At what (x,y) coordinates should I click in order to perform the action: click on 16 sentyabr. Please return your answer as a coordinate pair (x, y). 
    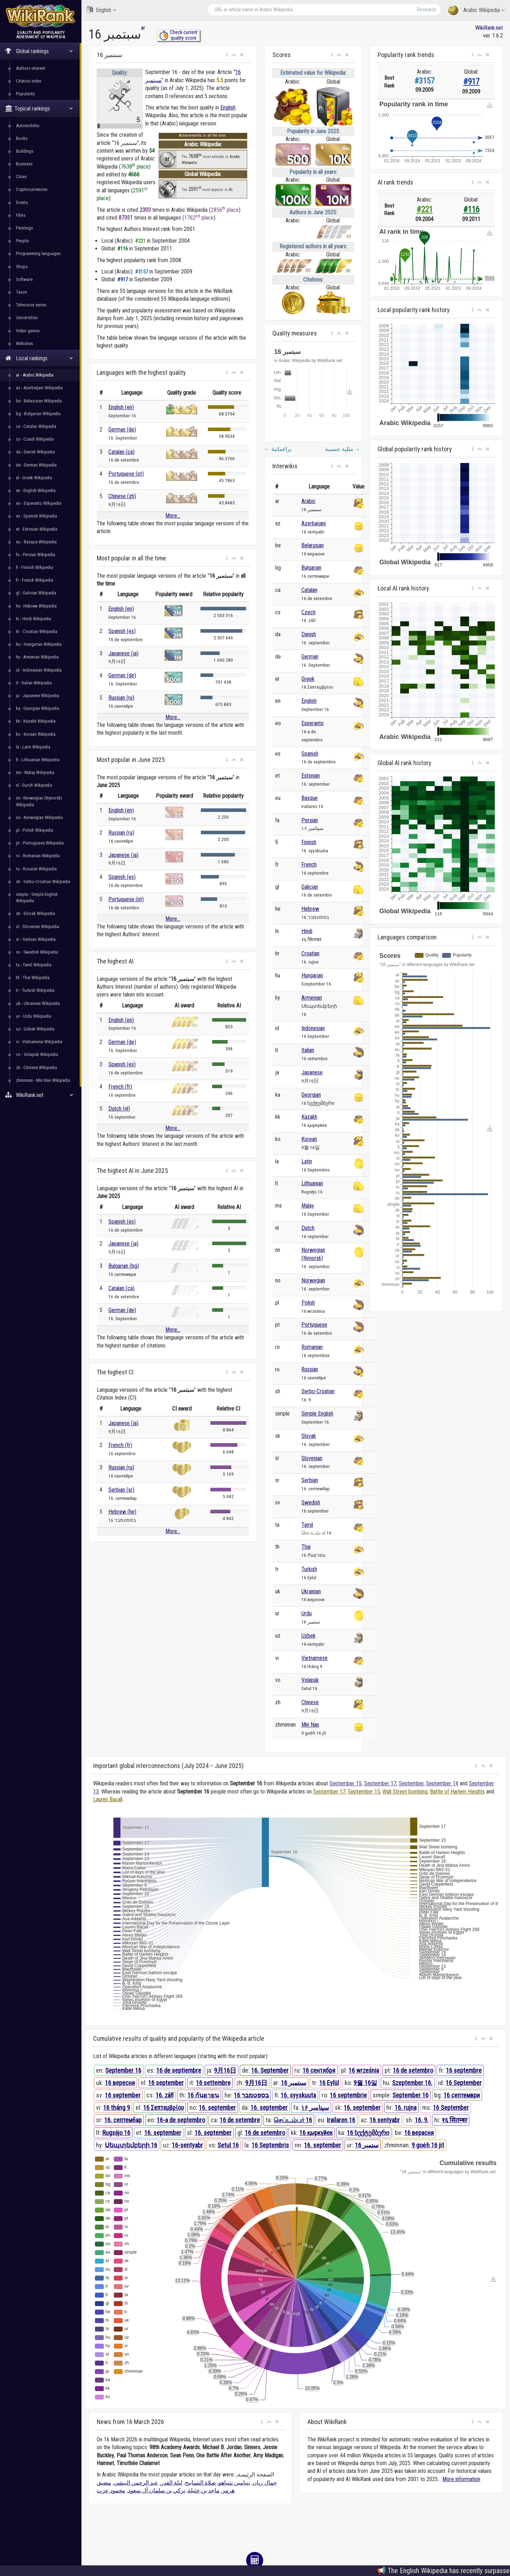
    Looking at the image, I should click on (384, 2120).